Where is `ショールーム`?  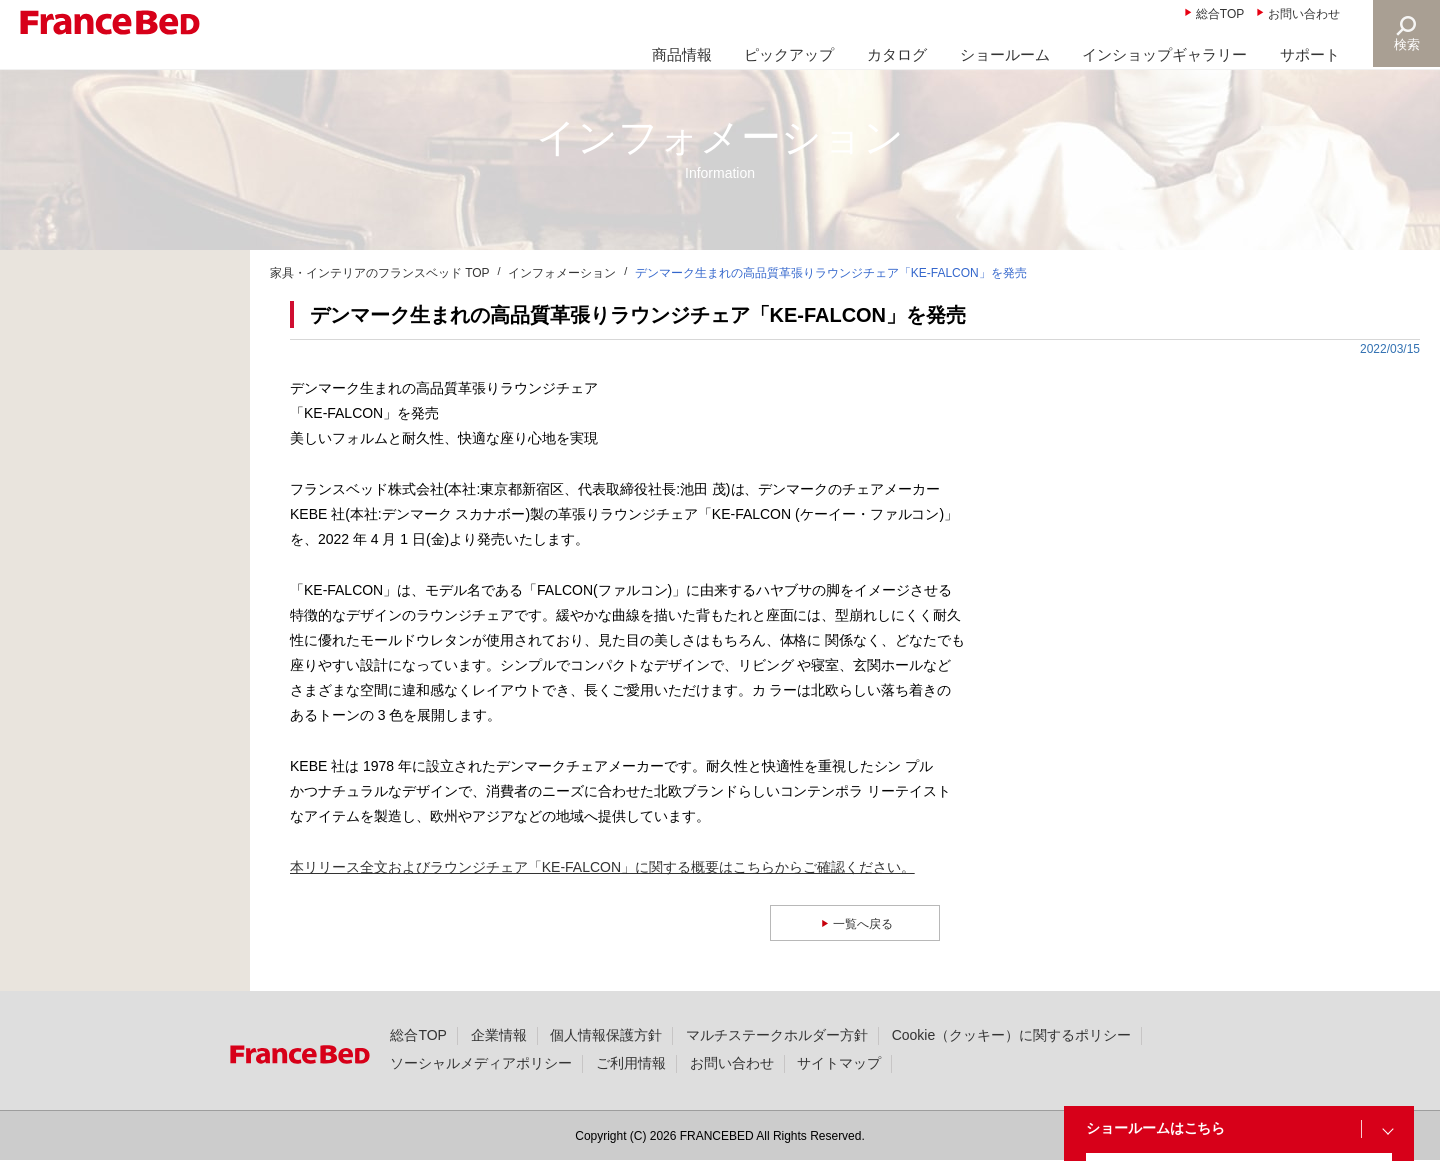 ショールーム is located at coordinates (1005, 54).